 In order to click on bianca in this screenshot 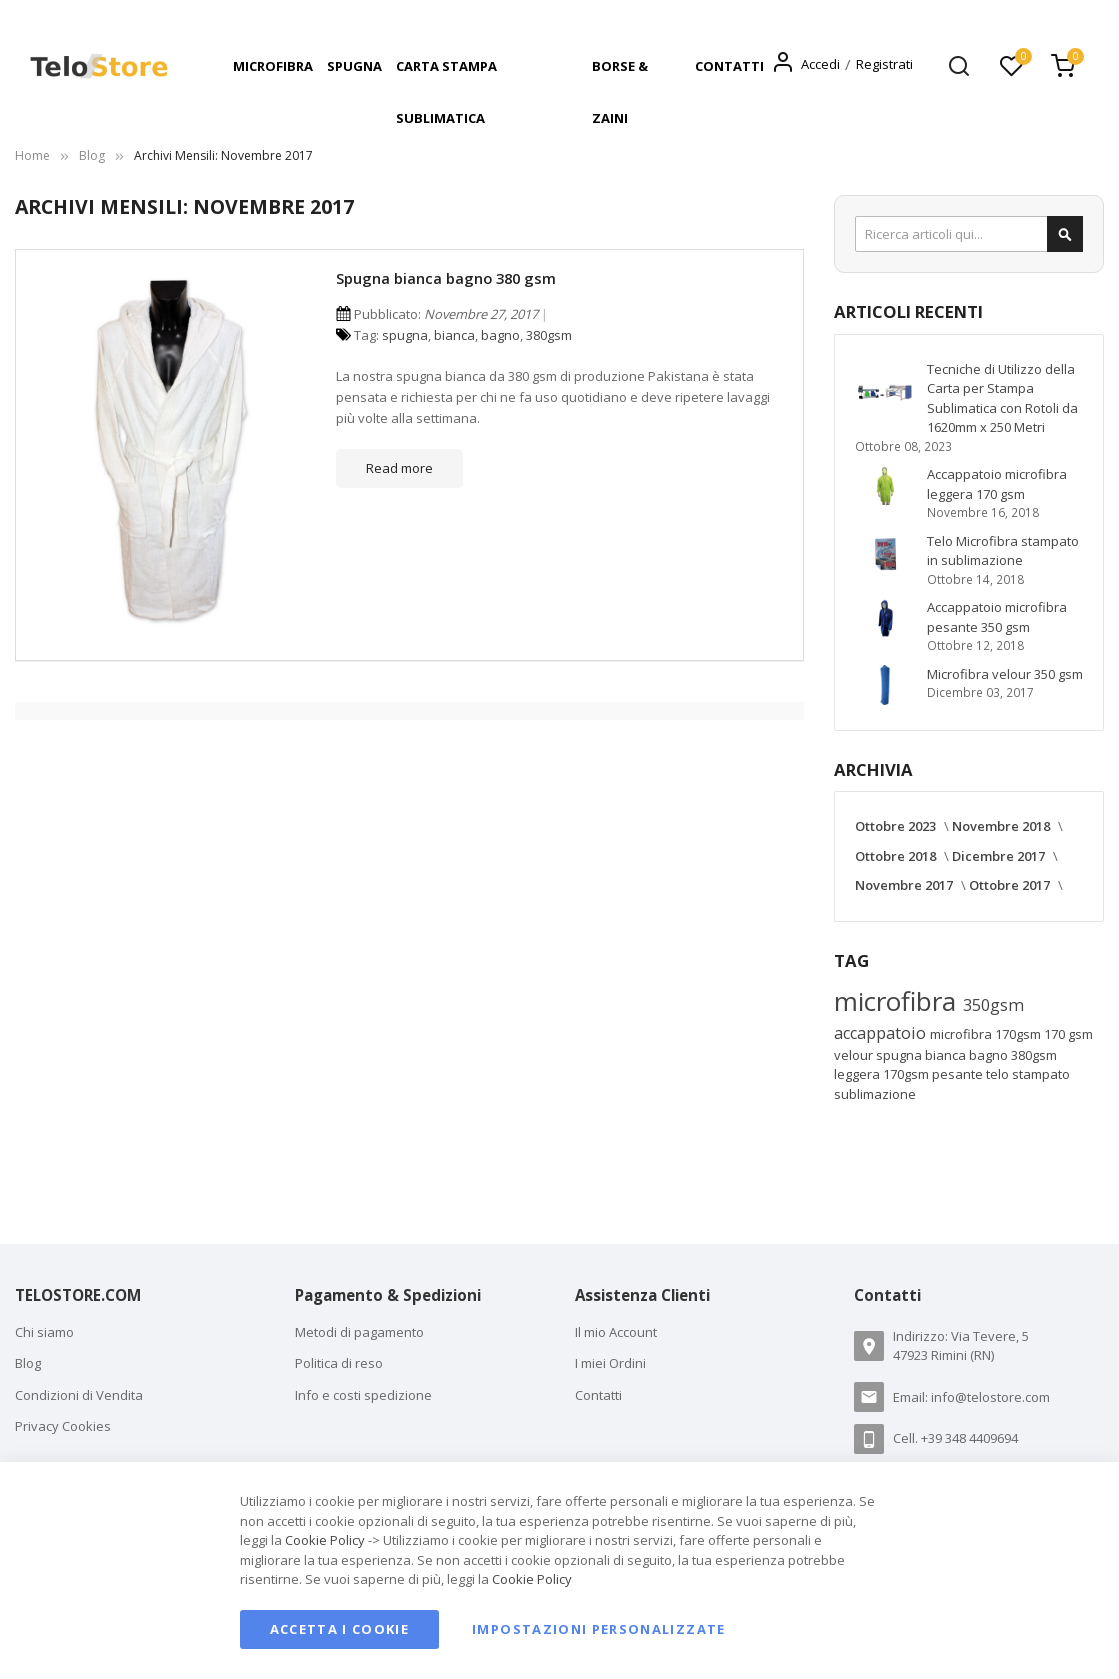, I will do `click(454, 335)`.